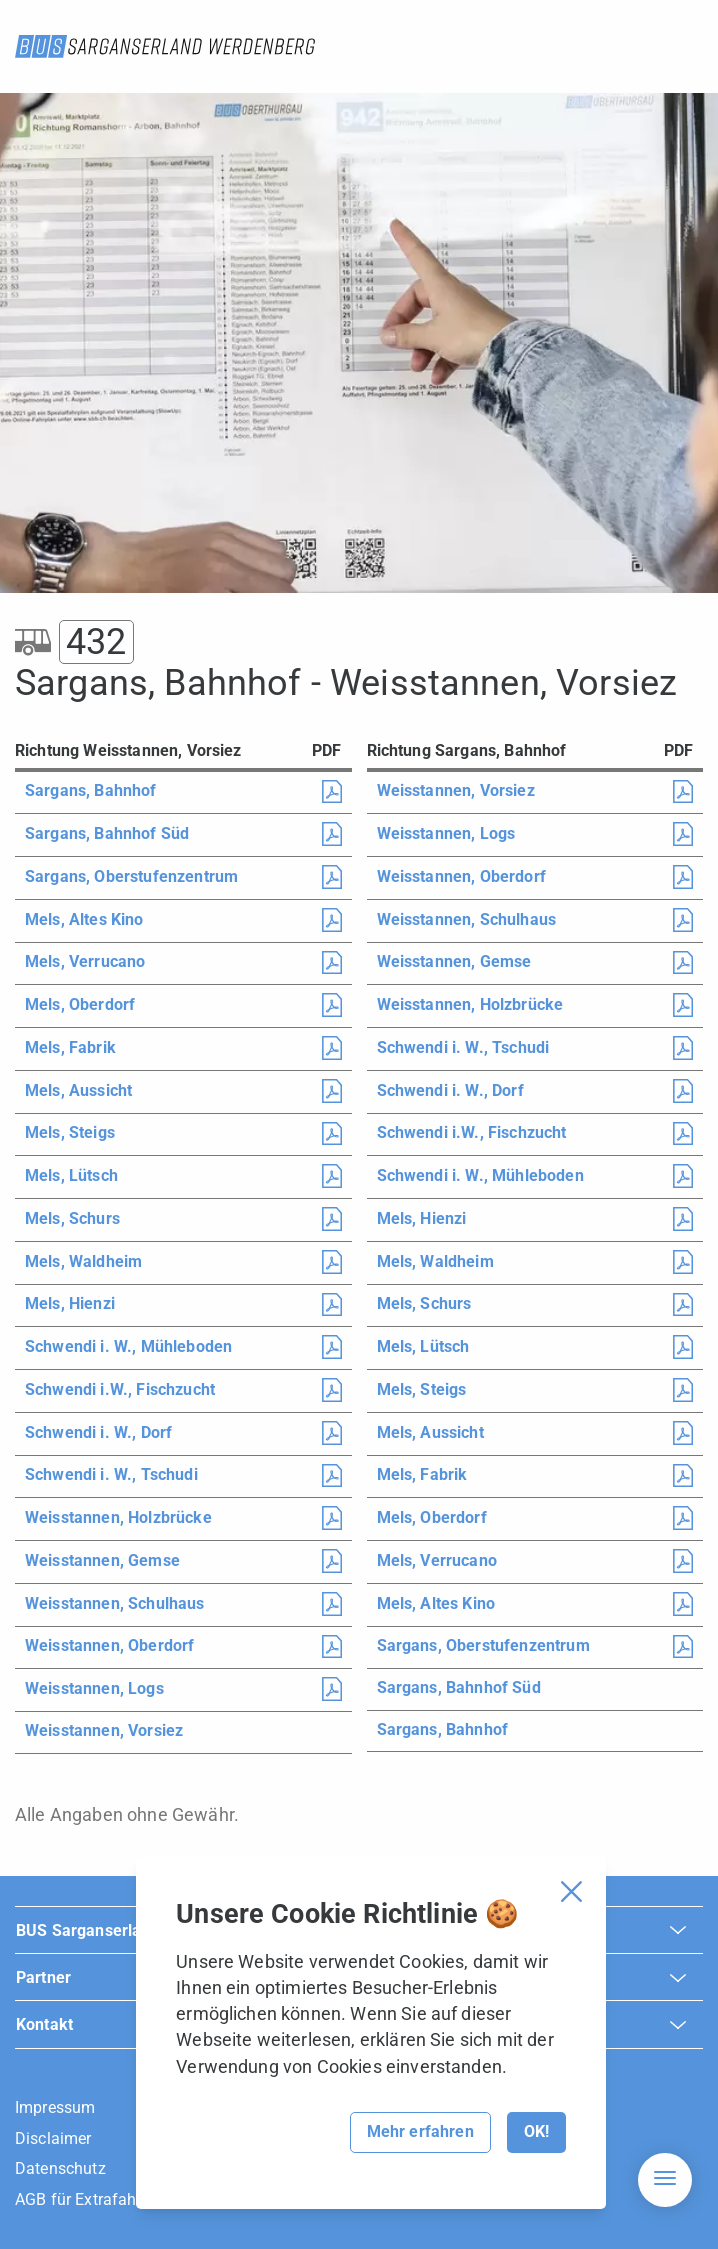 This screenshot has height=2249, width=718. Describe the element at coordinates (128, 1346) in the screenshot. I see `Schwendi i. W., Mühleboden` at that location.